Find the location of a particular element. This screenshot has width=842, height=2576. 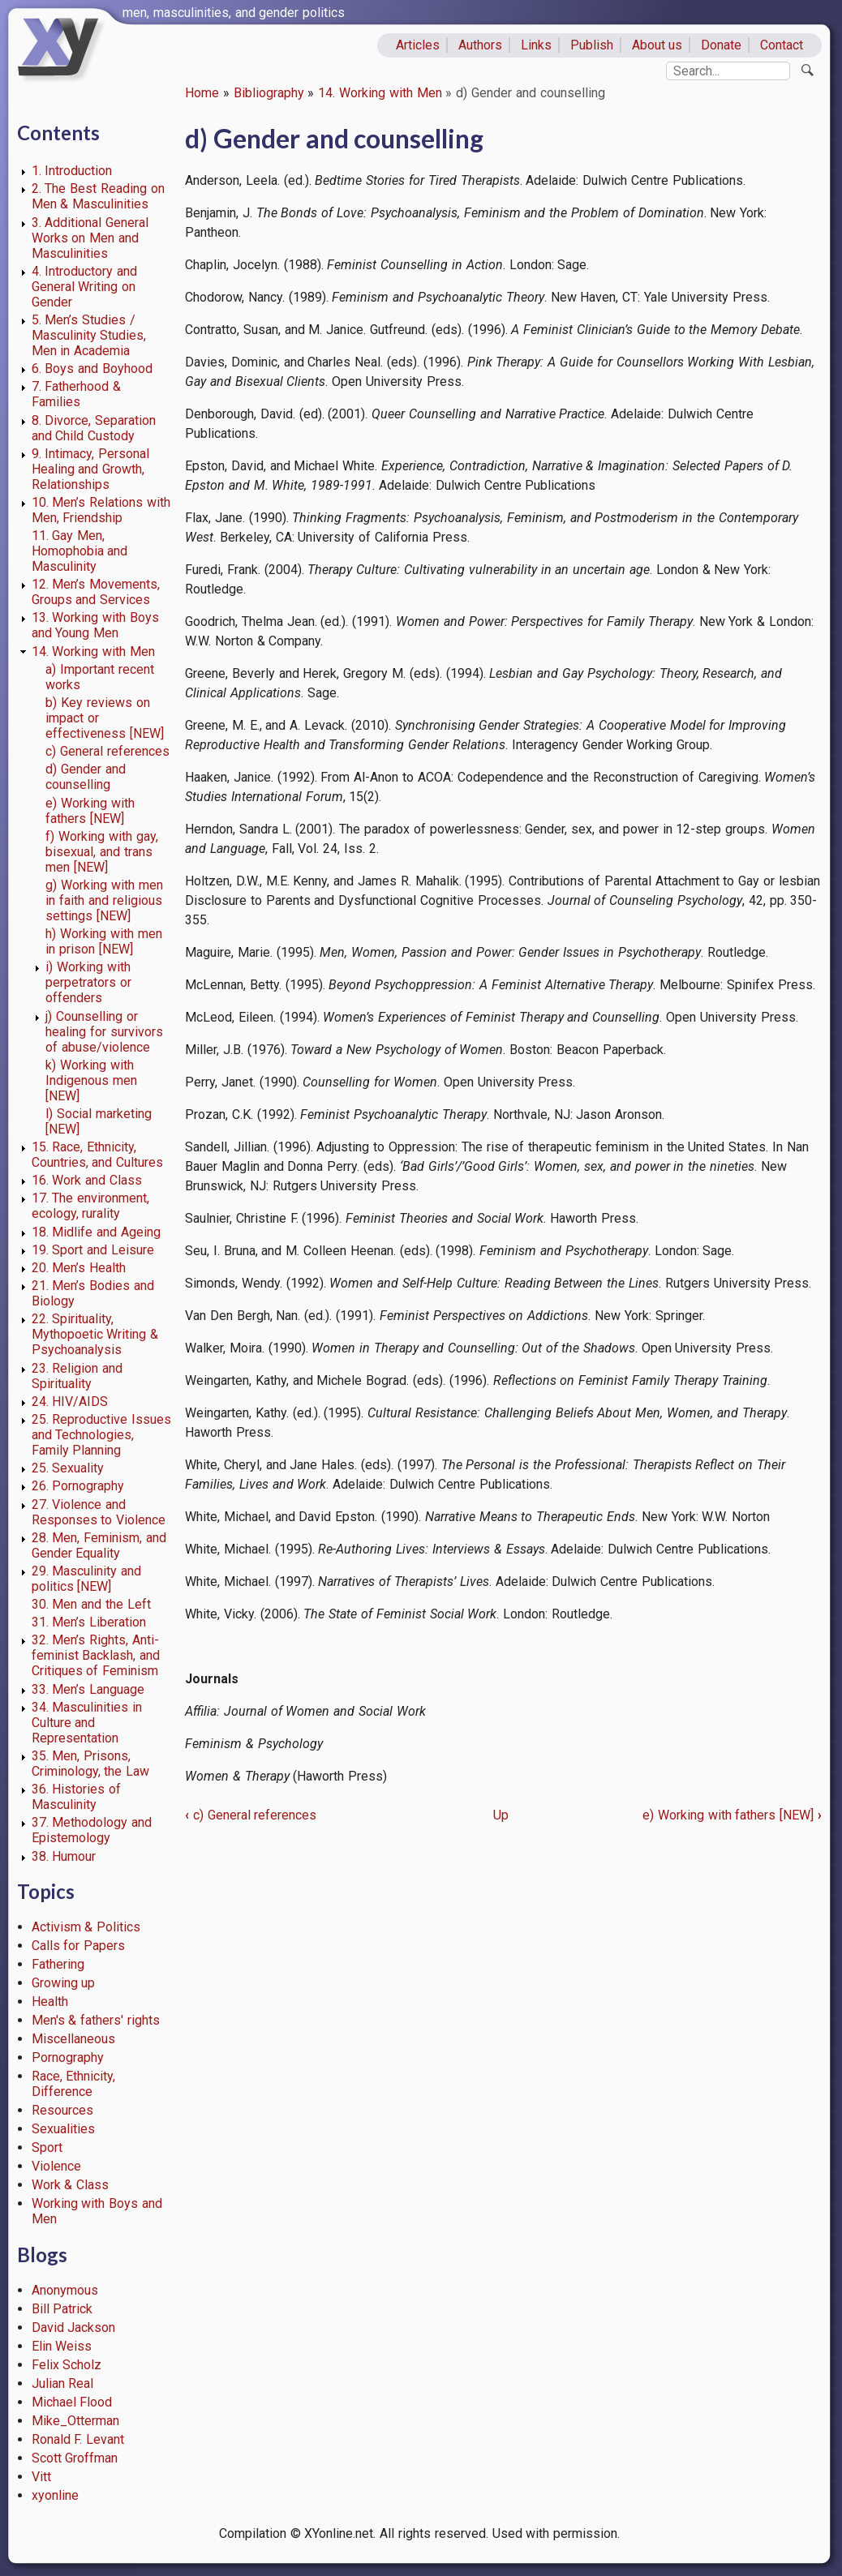

19. Sport and Leisure is located at coordinates (93, 1250).